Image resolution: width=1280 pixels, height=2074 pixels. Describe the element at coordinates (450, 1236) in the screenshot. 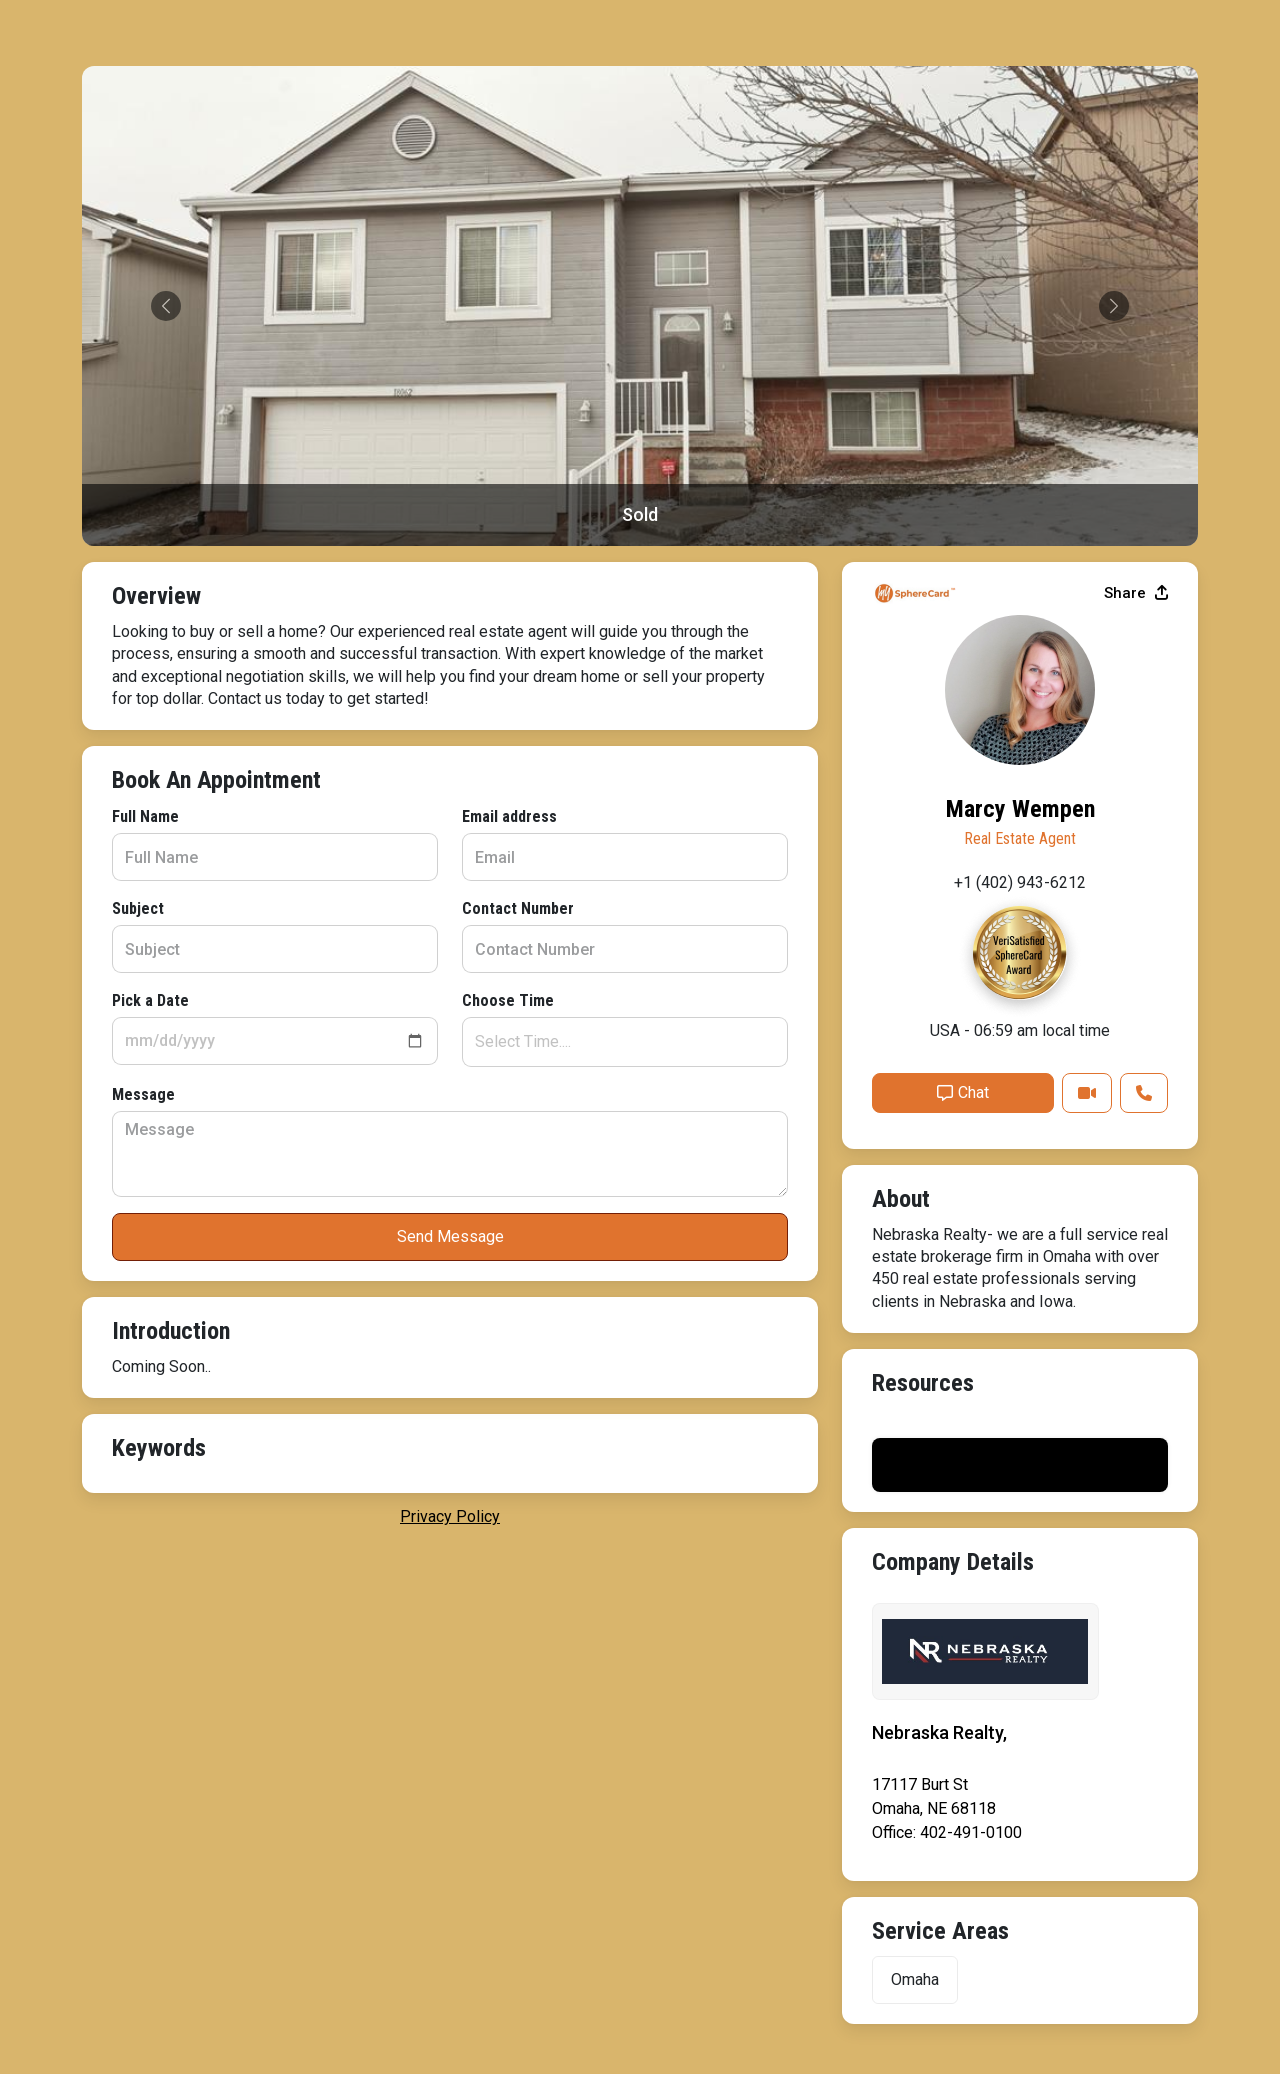

I see `Send Message` at that location.